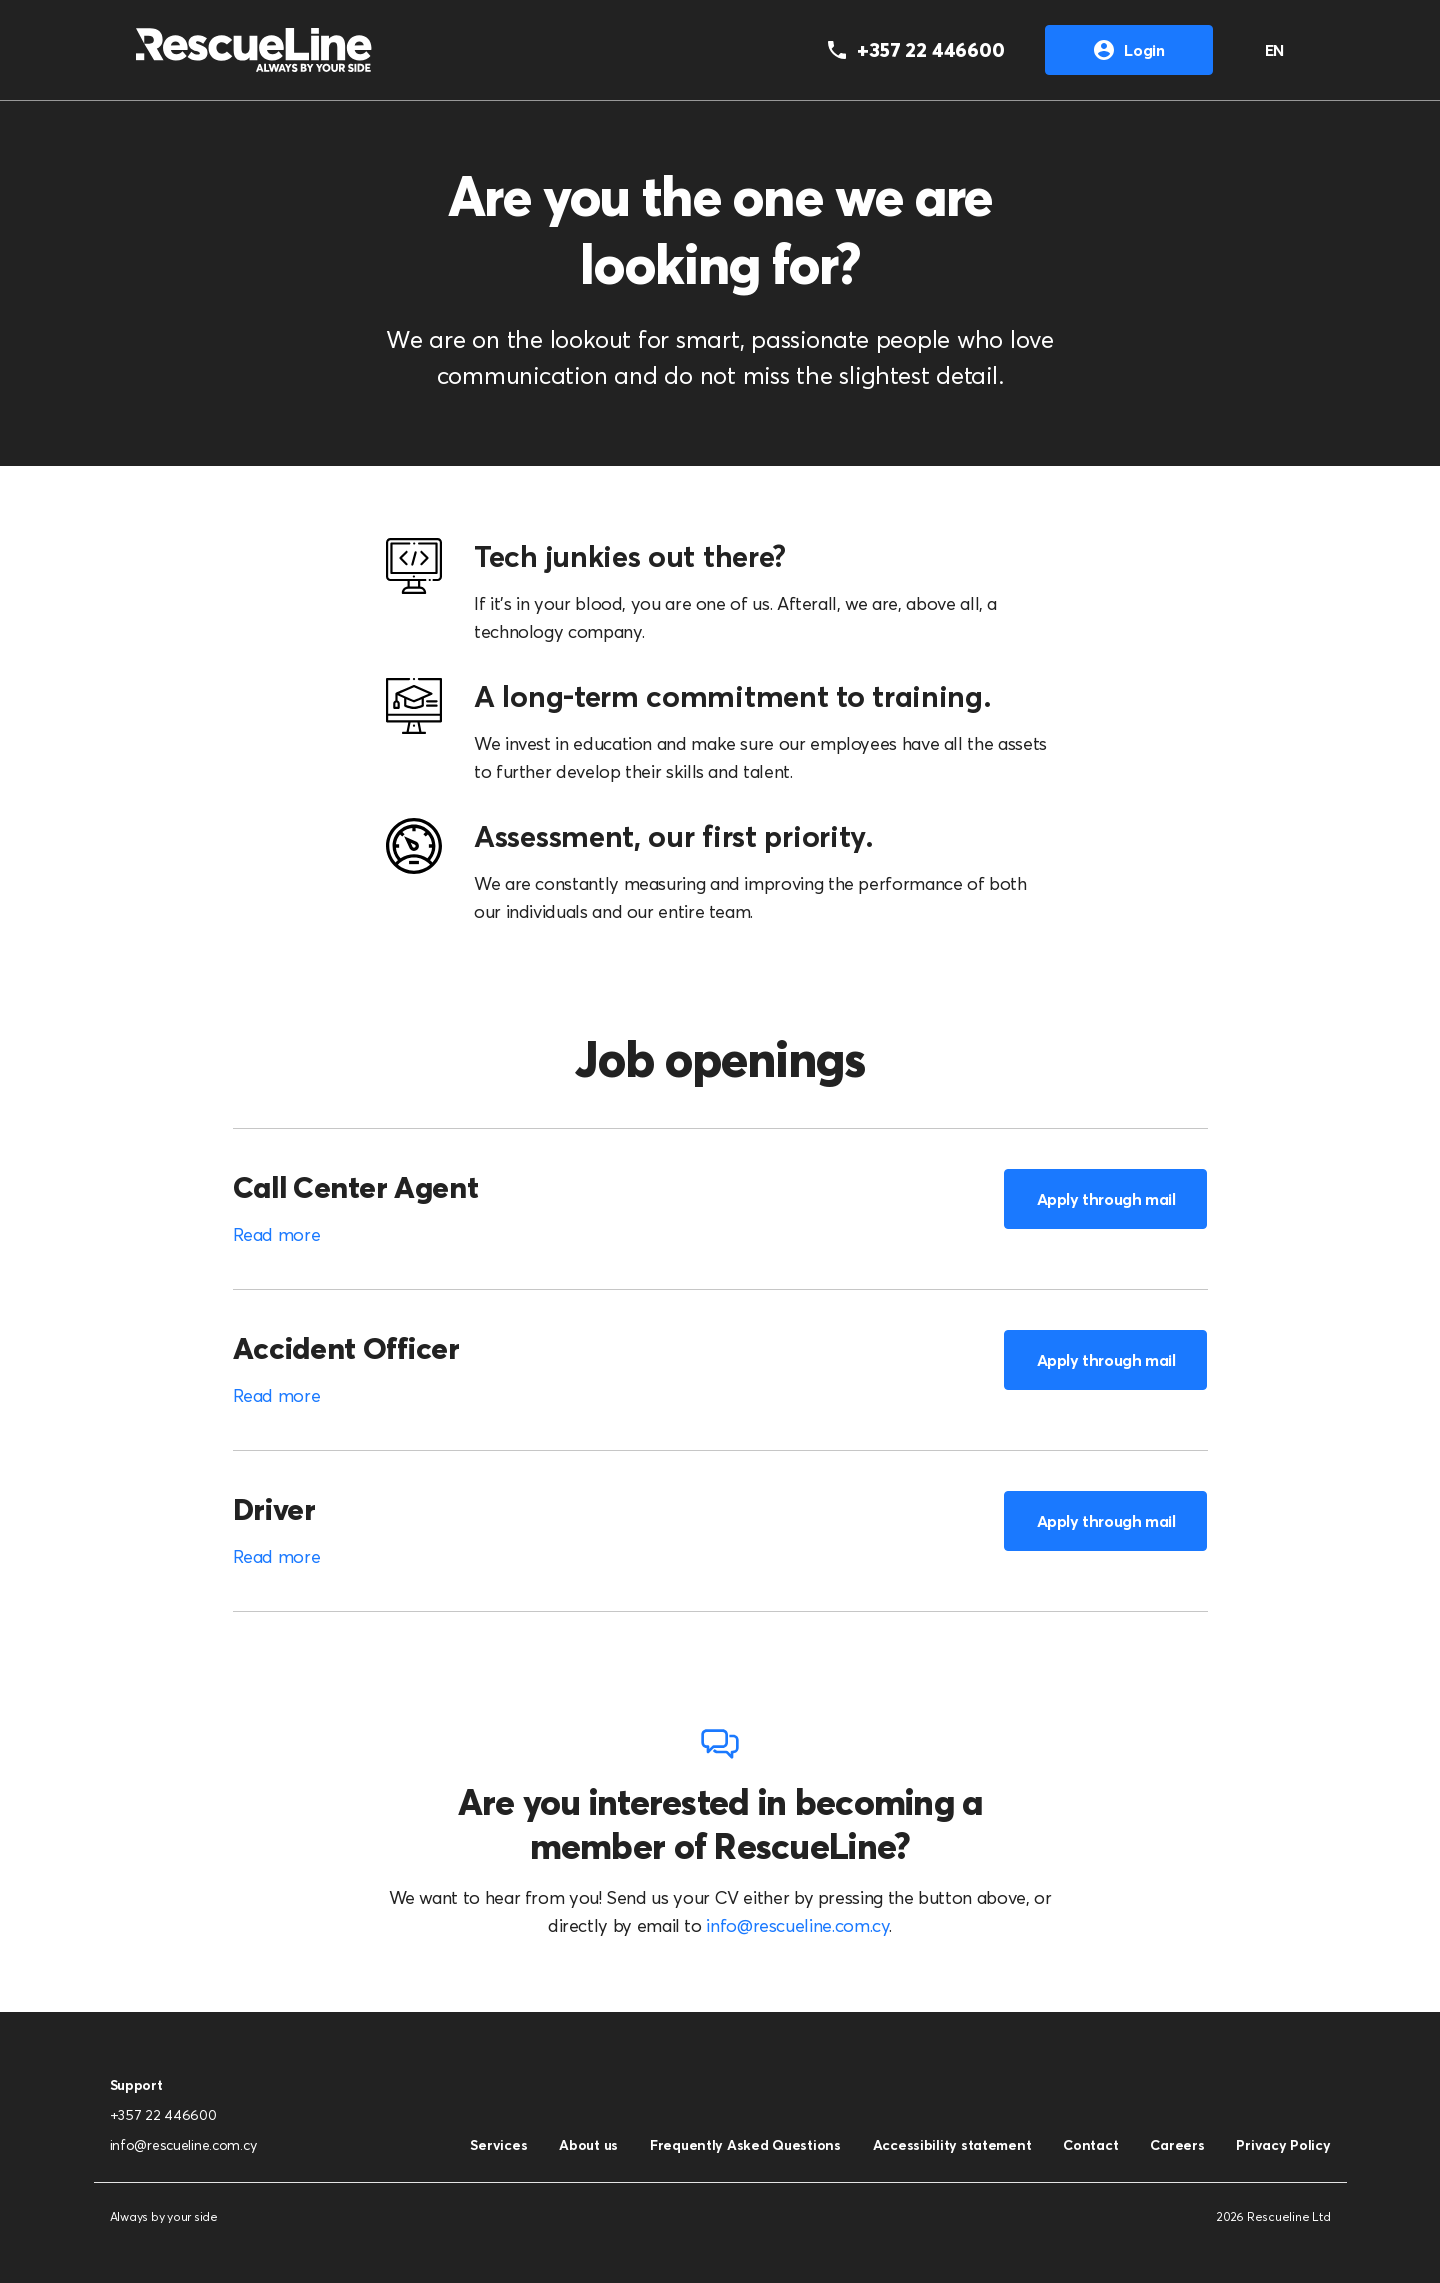 Image resolution: width=1440 pixels, height=2283 pixels. What do you see at coordinates (797, 1925) in the screenshot?
I see `info@rescueline.com.cy` at bounding box center [797, 1925].